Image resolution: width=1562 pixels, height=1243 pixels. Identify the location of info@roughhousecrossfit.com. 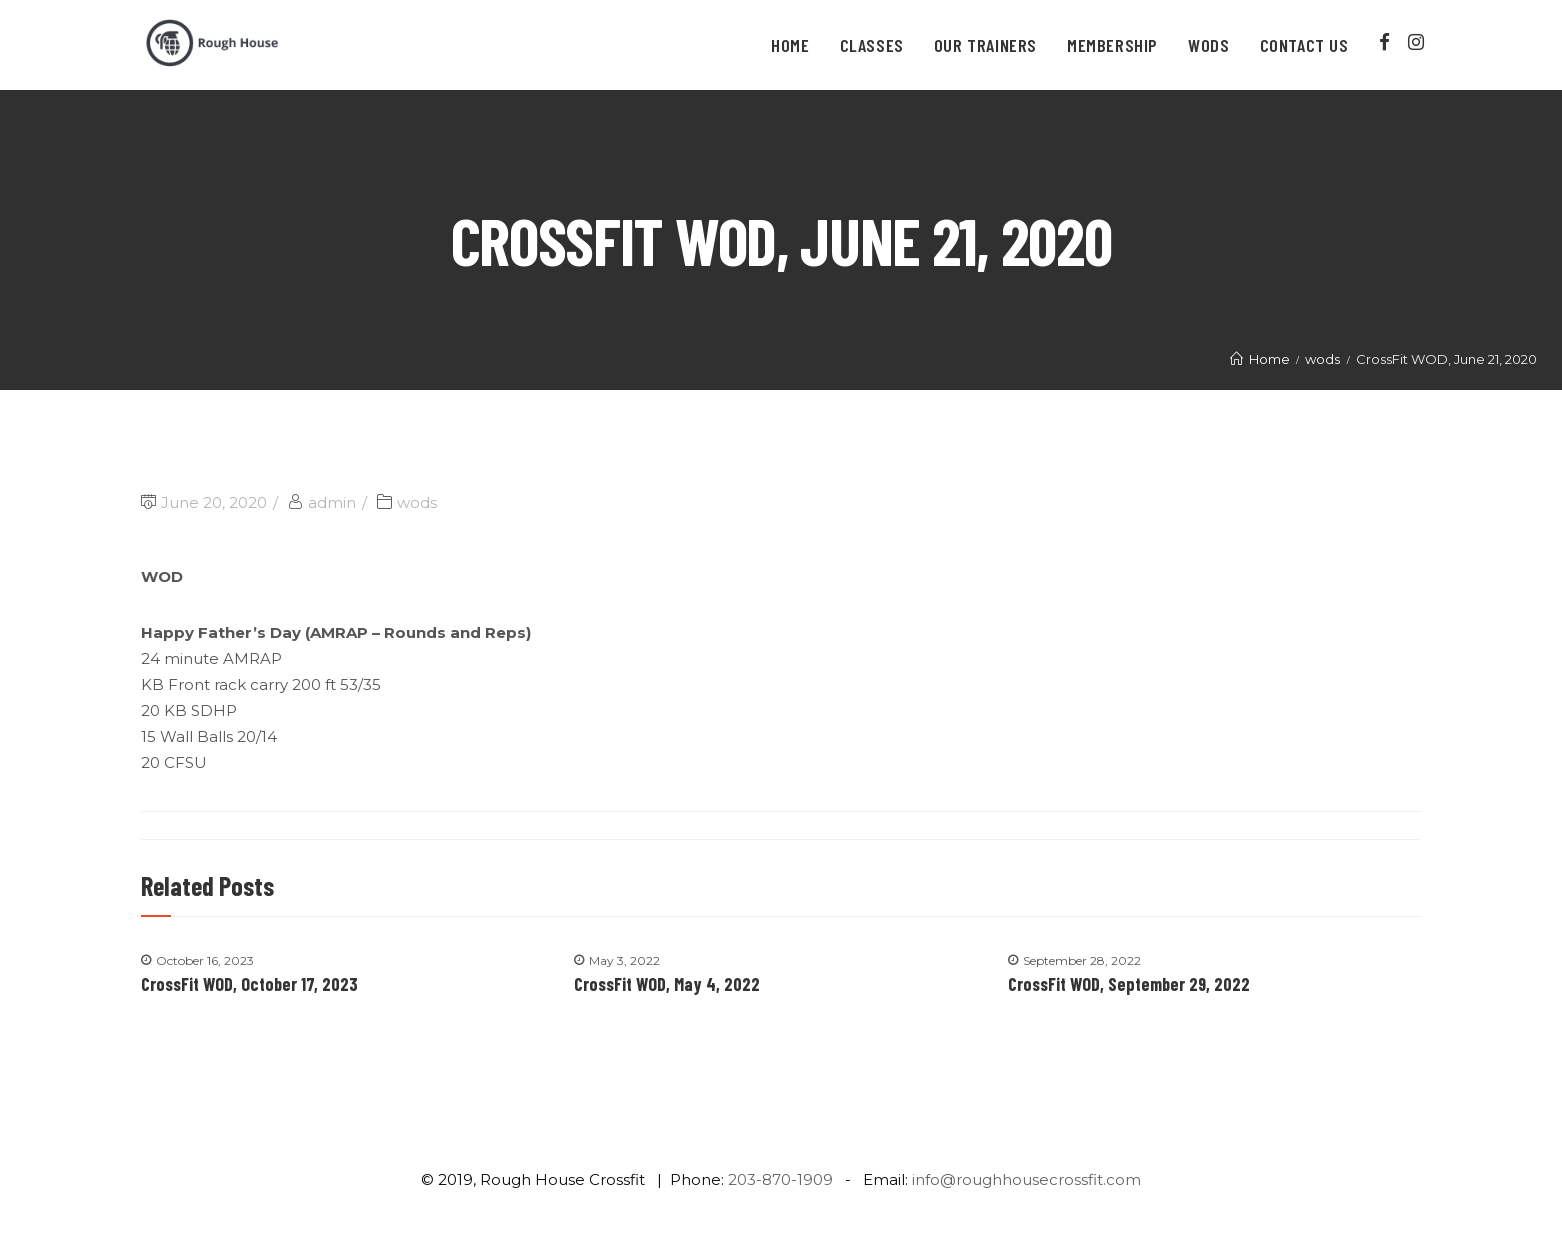
(1026, 1179).